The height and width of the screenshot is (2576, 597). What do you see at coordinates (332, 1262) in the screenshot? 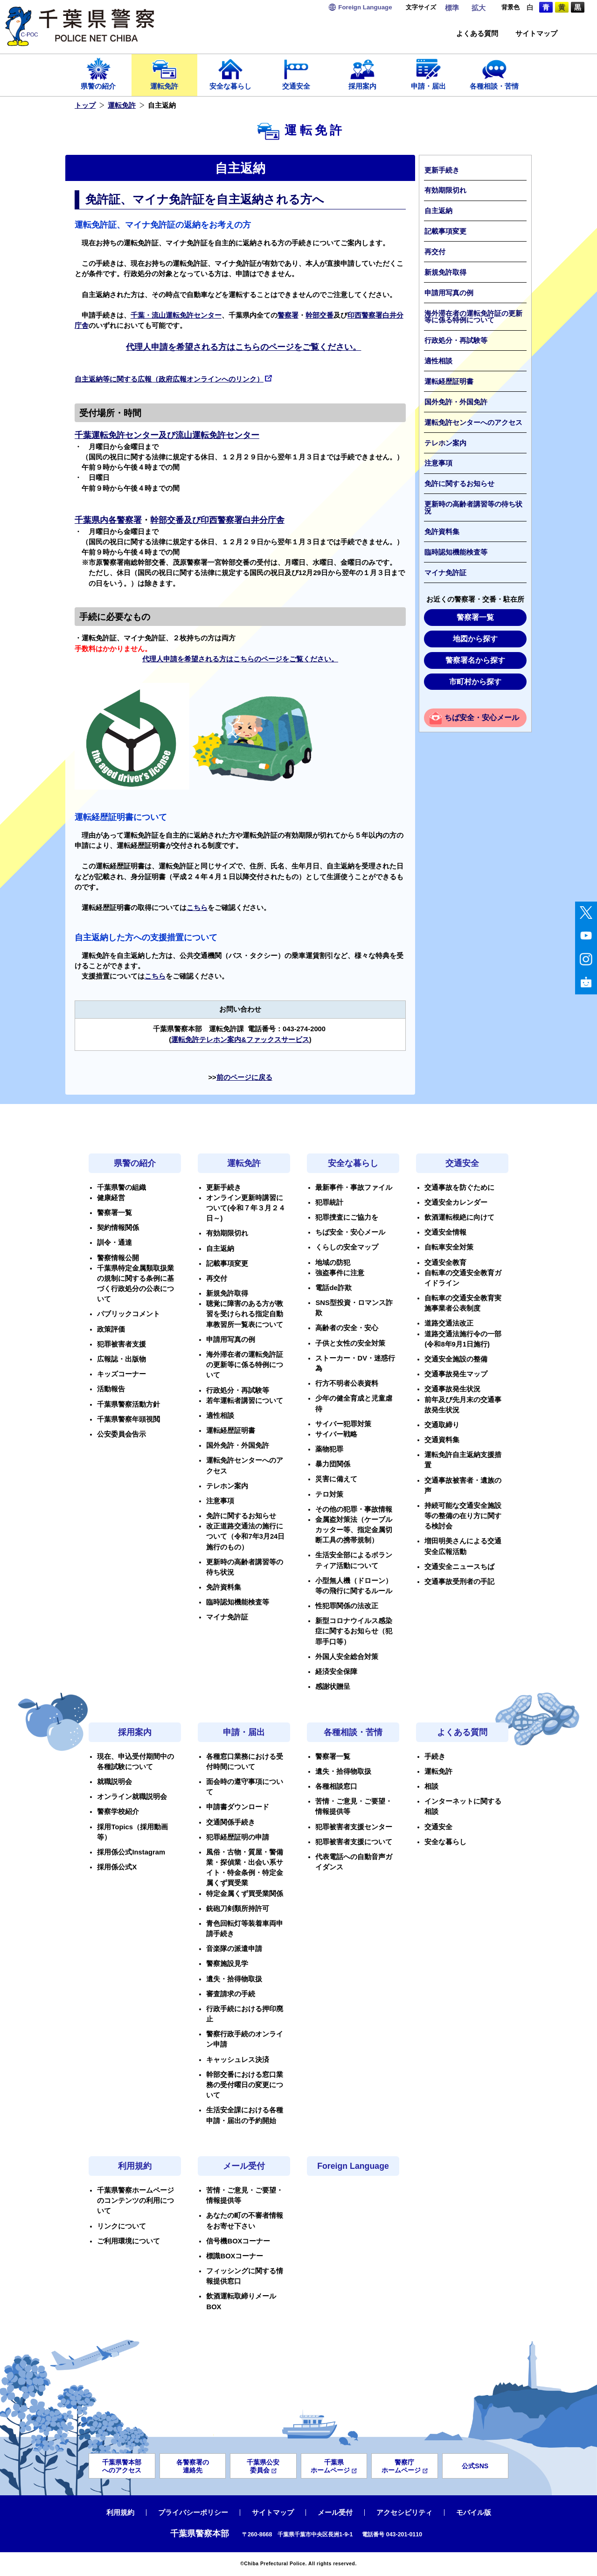
I see `地域の防犯` at bounding box center [332, 1262].